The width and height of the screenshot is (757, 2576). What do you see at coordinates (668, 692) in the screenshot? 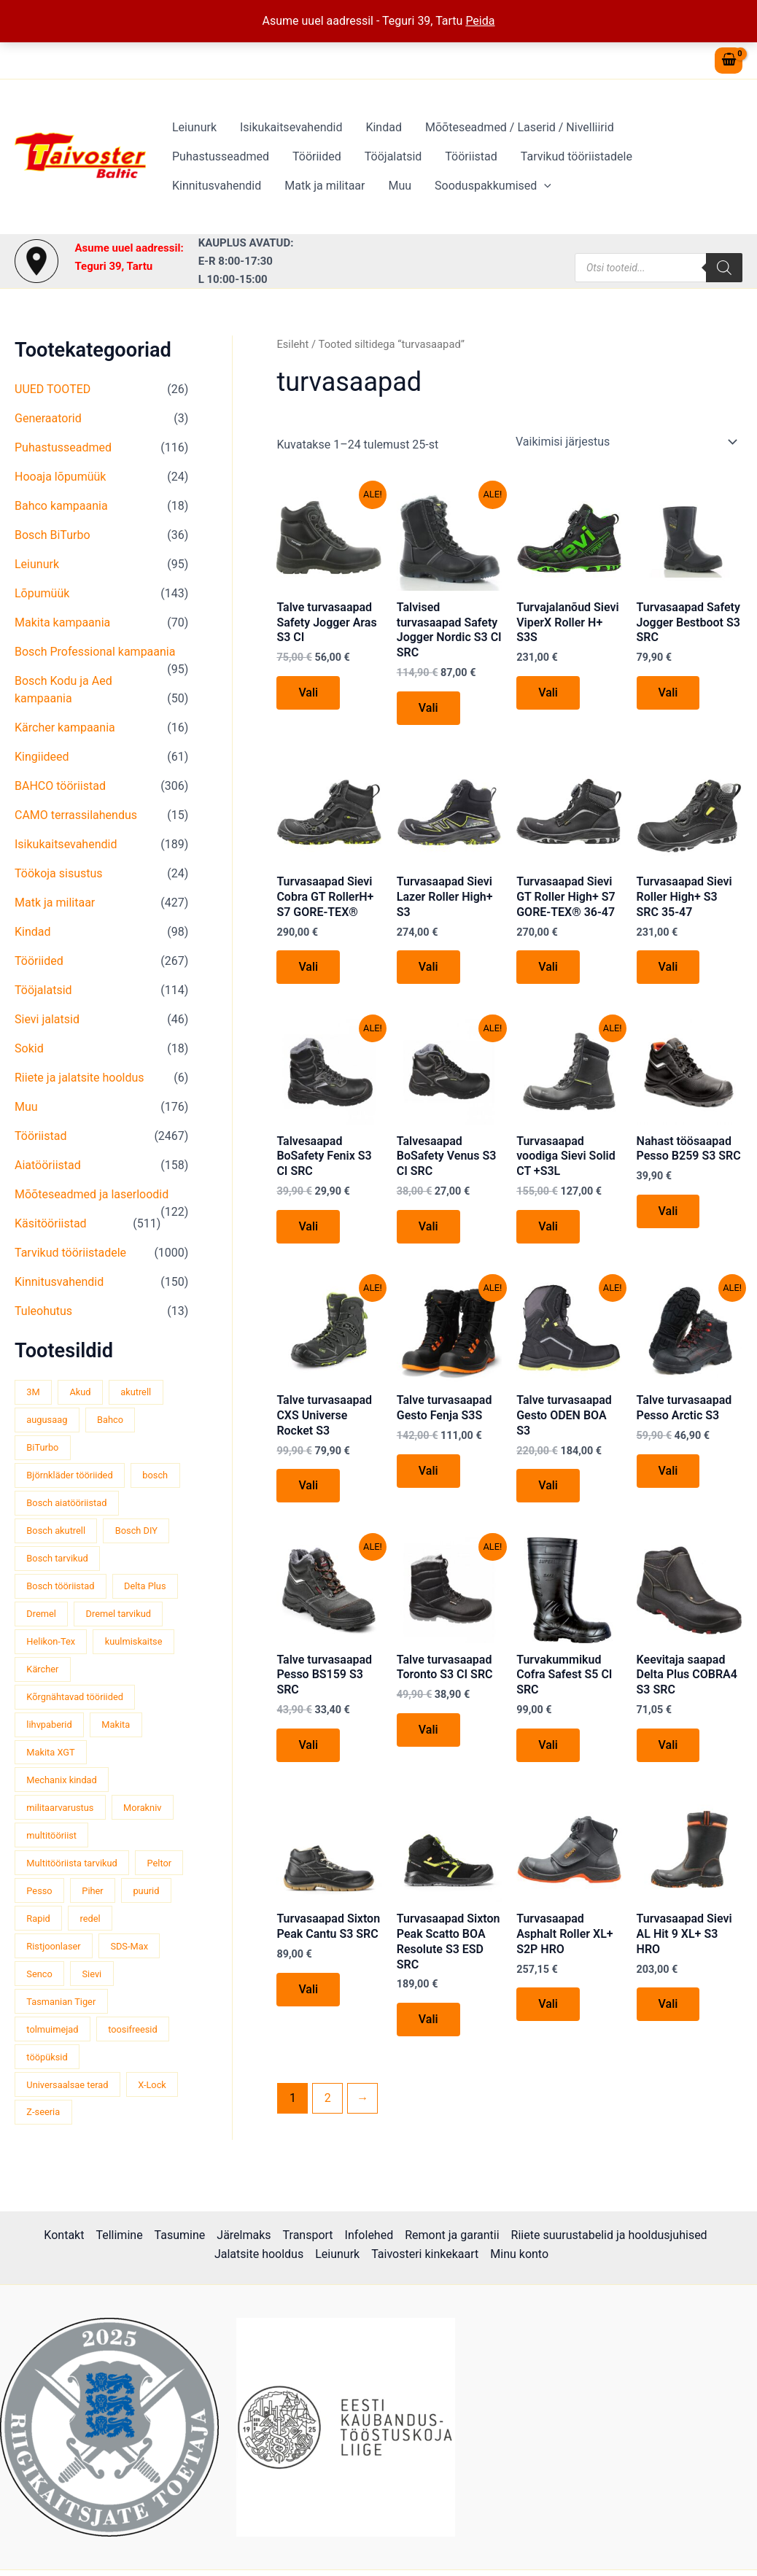
I see `Vali [Vali tootele “Turvasaapad Safety Jogger Bestboot S3 SRC” omadused]` at bounding box center [668, 692].